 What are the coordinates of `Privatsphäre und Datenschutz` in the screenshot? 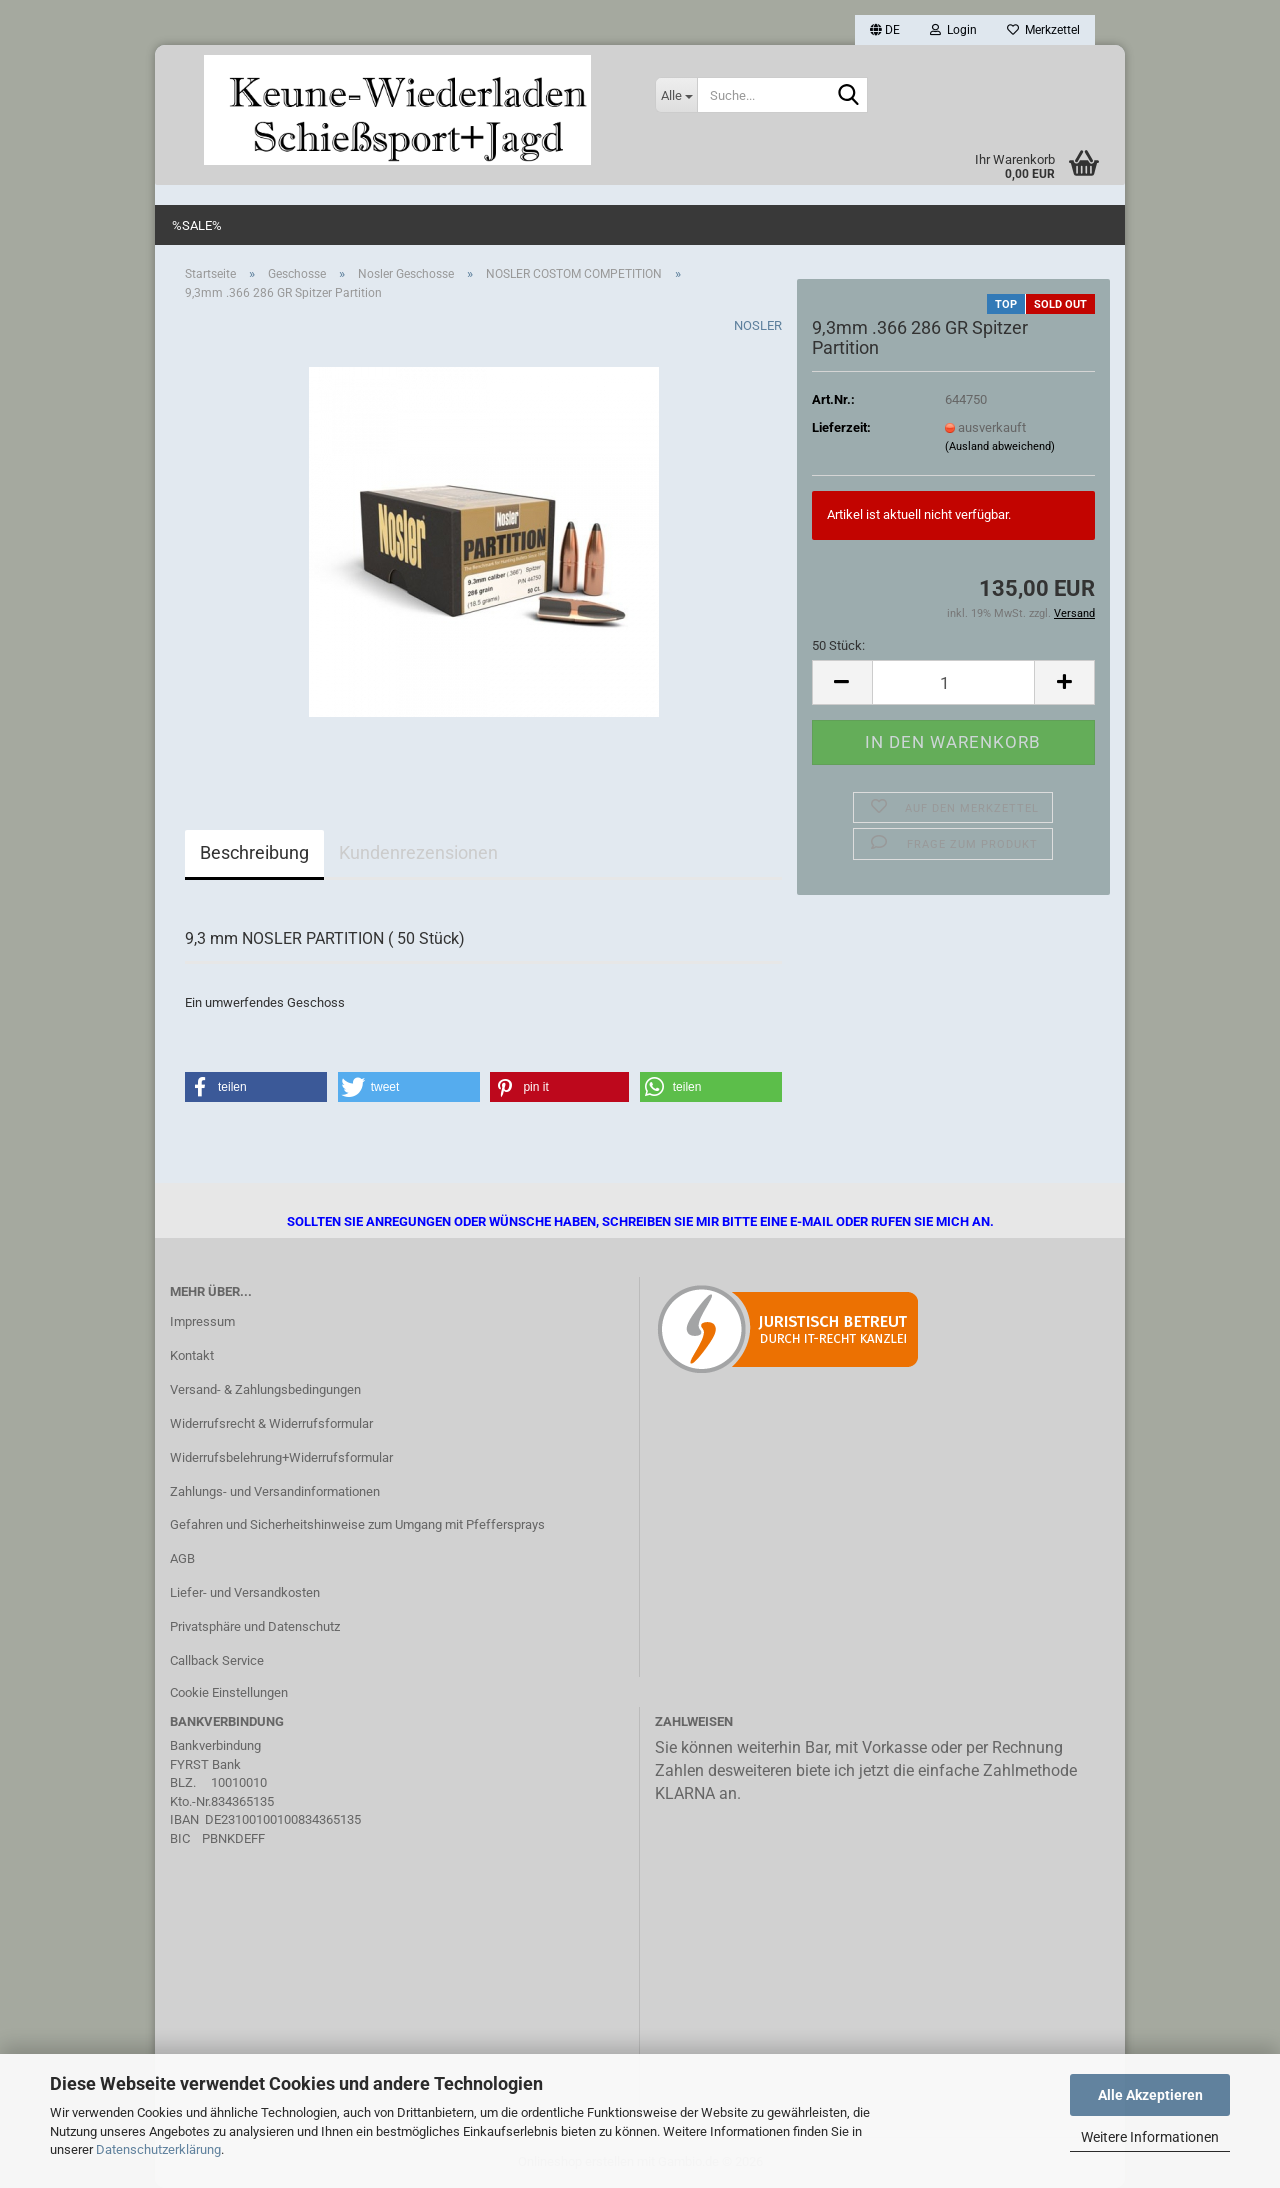 It's located at (255, 1626).